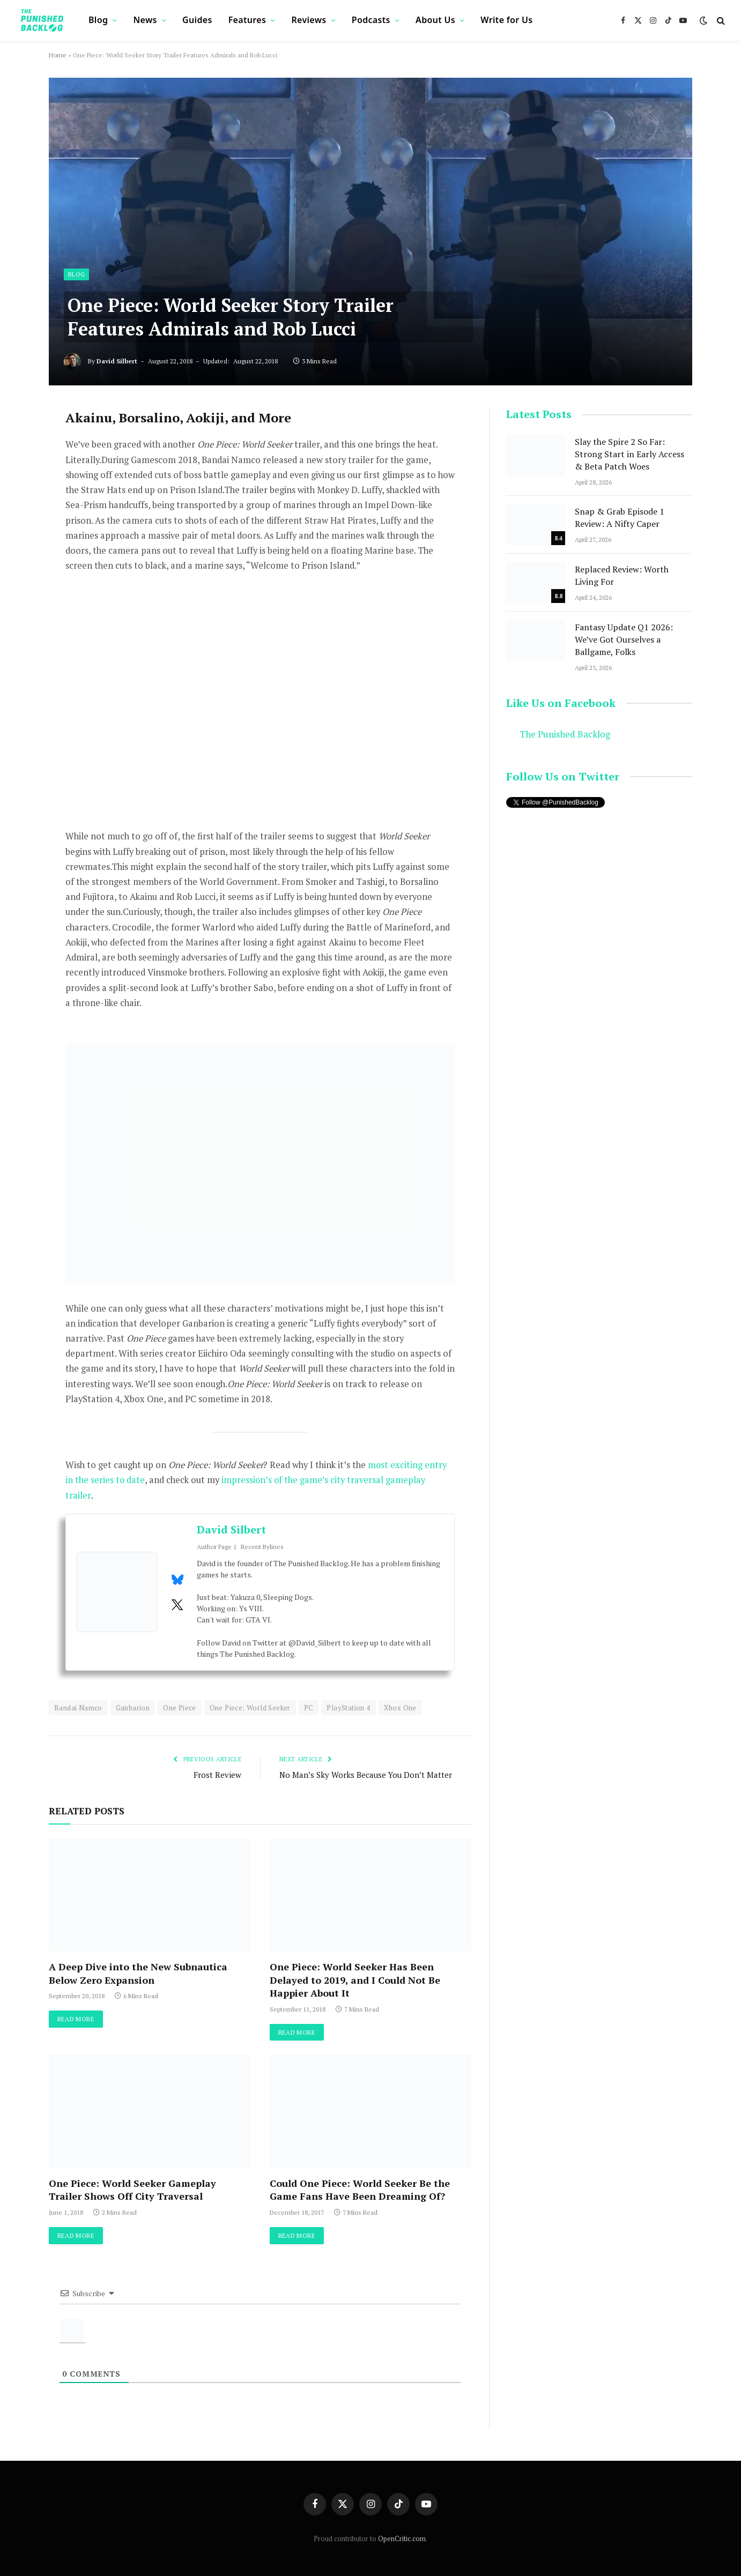 This screenshot has height=2576, width=741. I want to click on Features, so click(247, 20).